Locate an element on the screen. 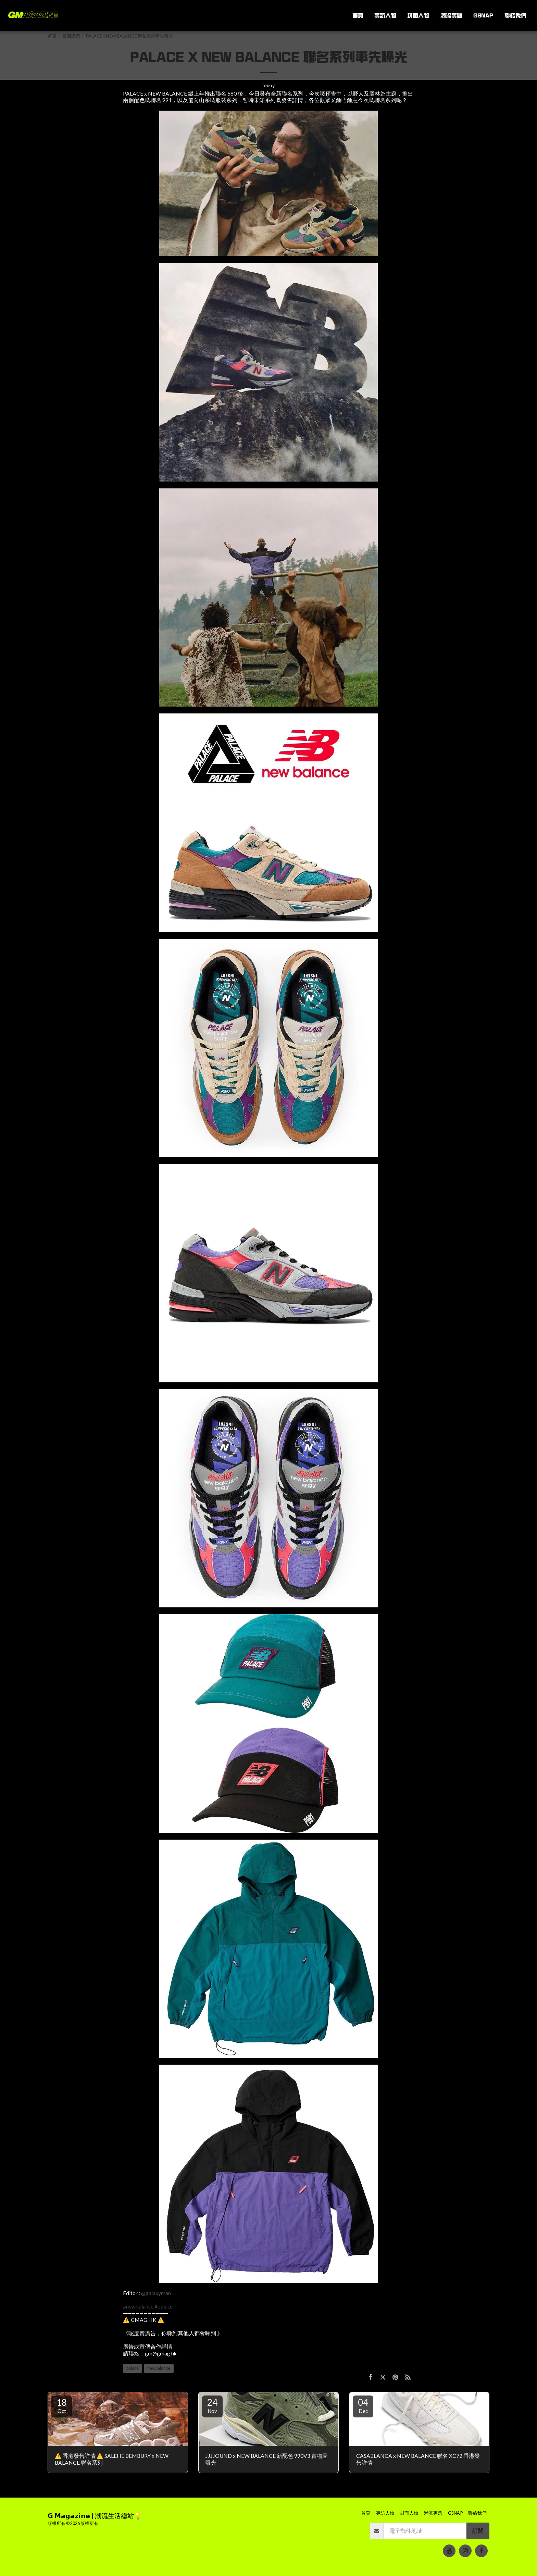 The height and width of the screenshot is (2576, 537). 18 is located at coordinates (61, 2405).